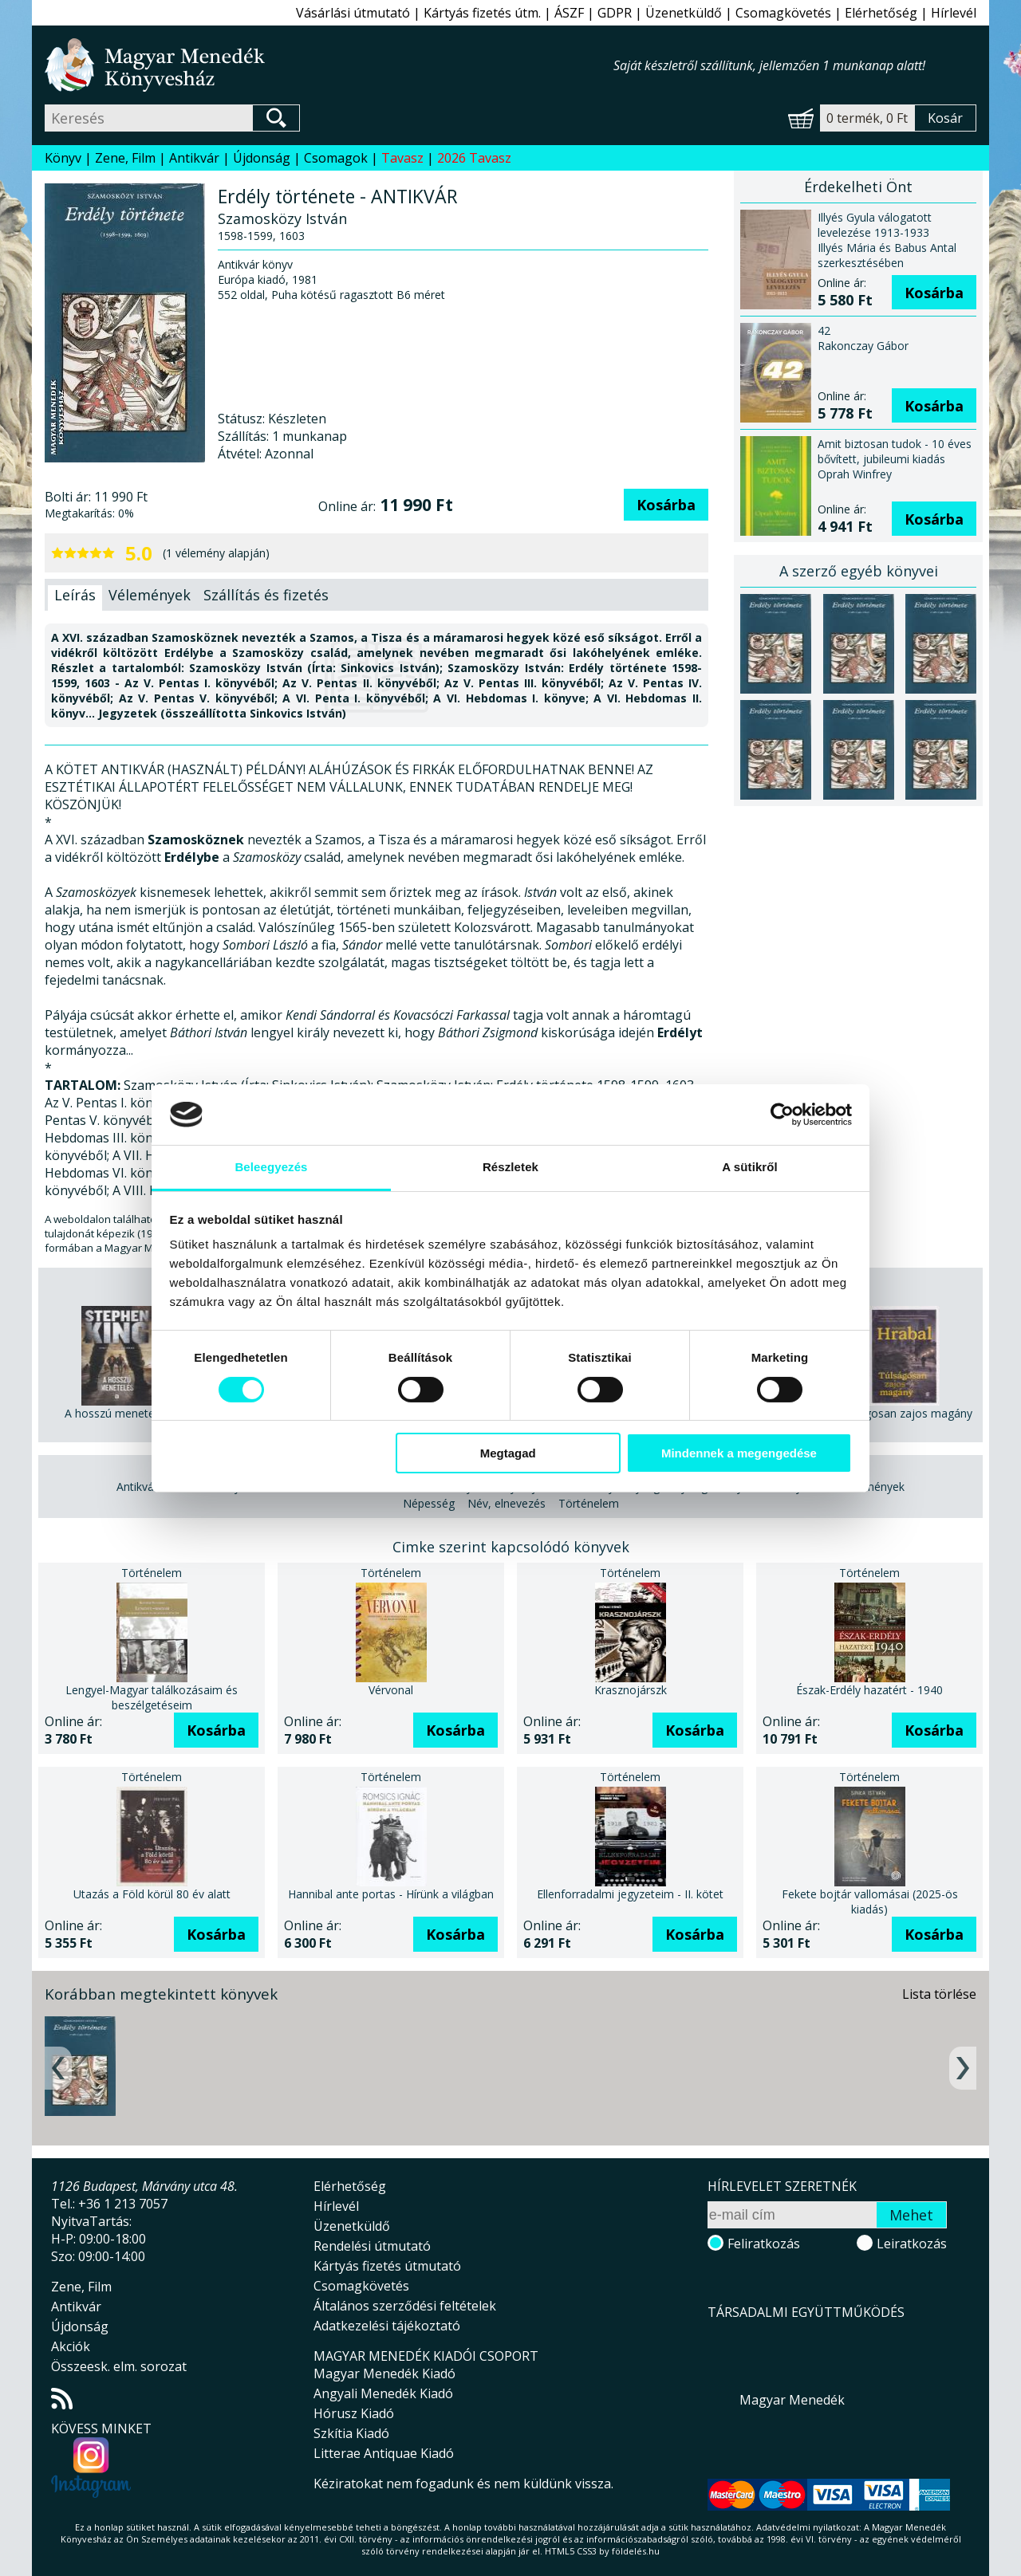 The image size is (1021, 2576). What do you see at coordinates (353, 2413) in the screenshot?
I see `Hórusz Kiadó` at bounding box center [353, 2413].